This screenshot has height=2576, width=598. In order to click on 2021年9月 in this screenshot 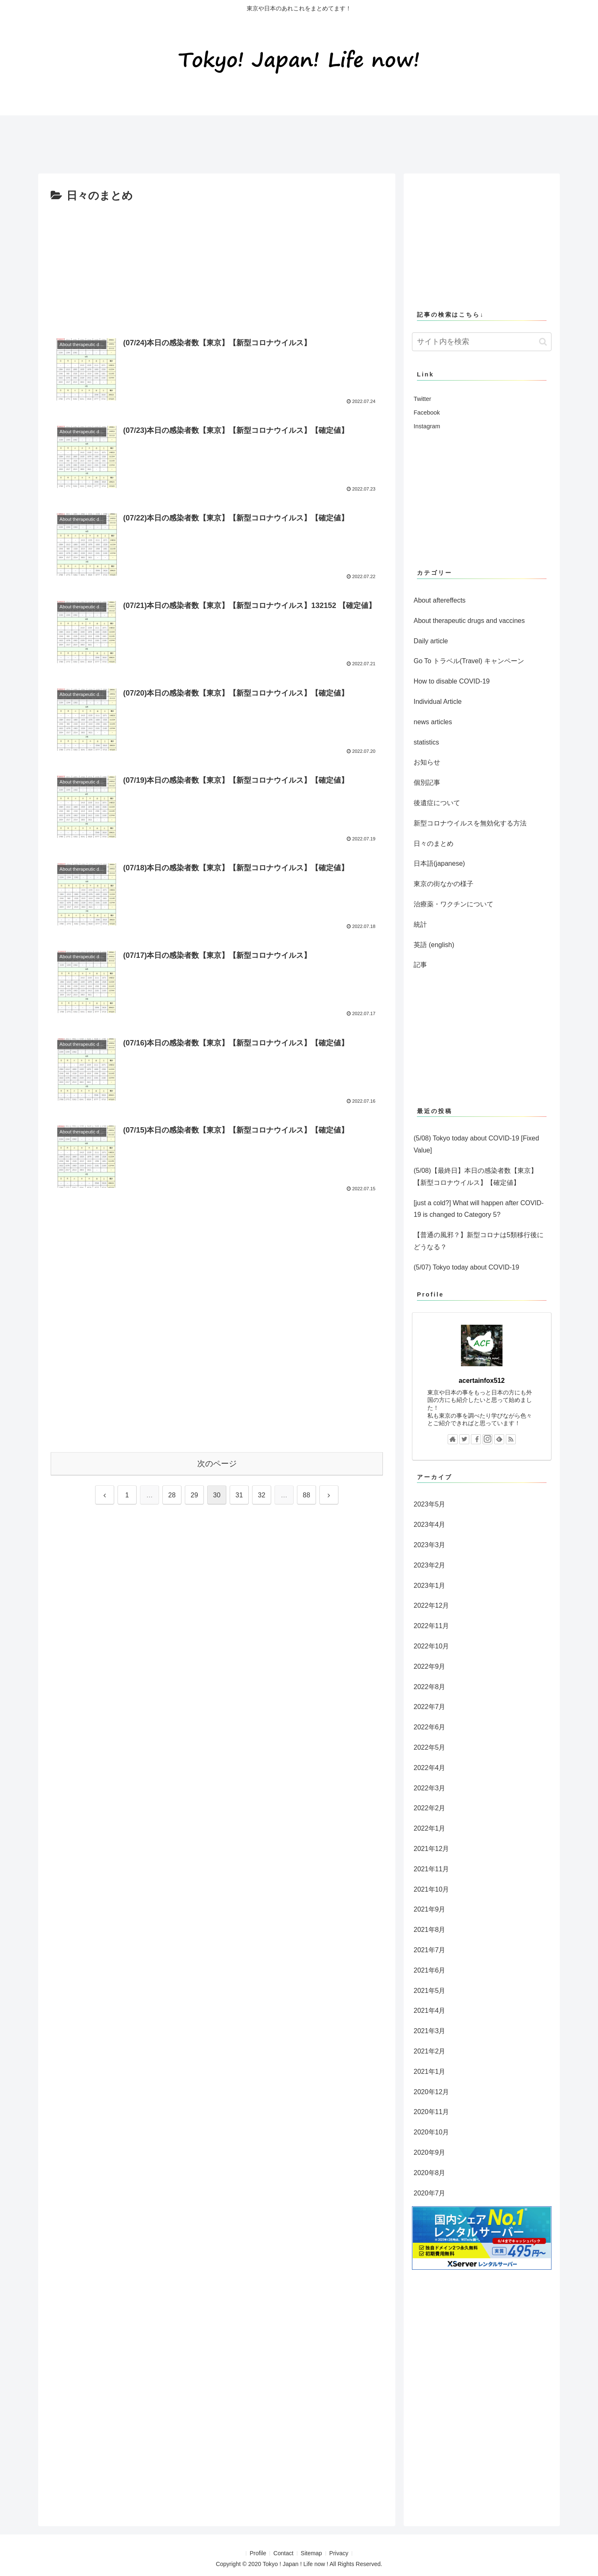, I will do `click(430, 1909)`.